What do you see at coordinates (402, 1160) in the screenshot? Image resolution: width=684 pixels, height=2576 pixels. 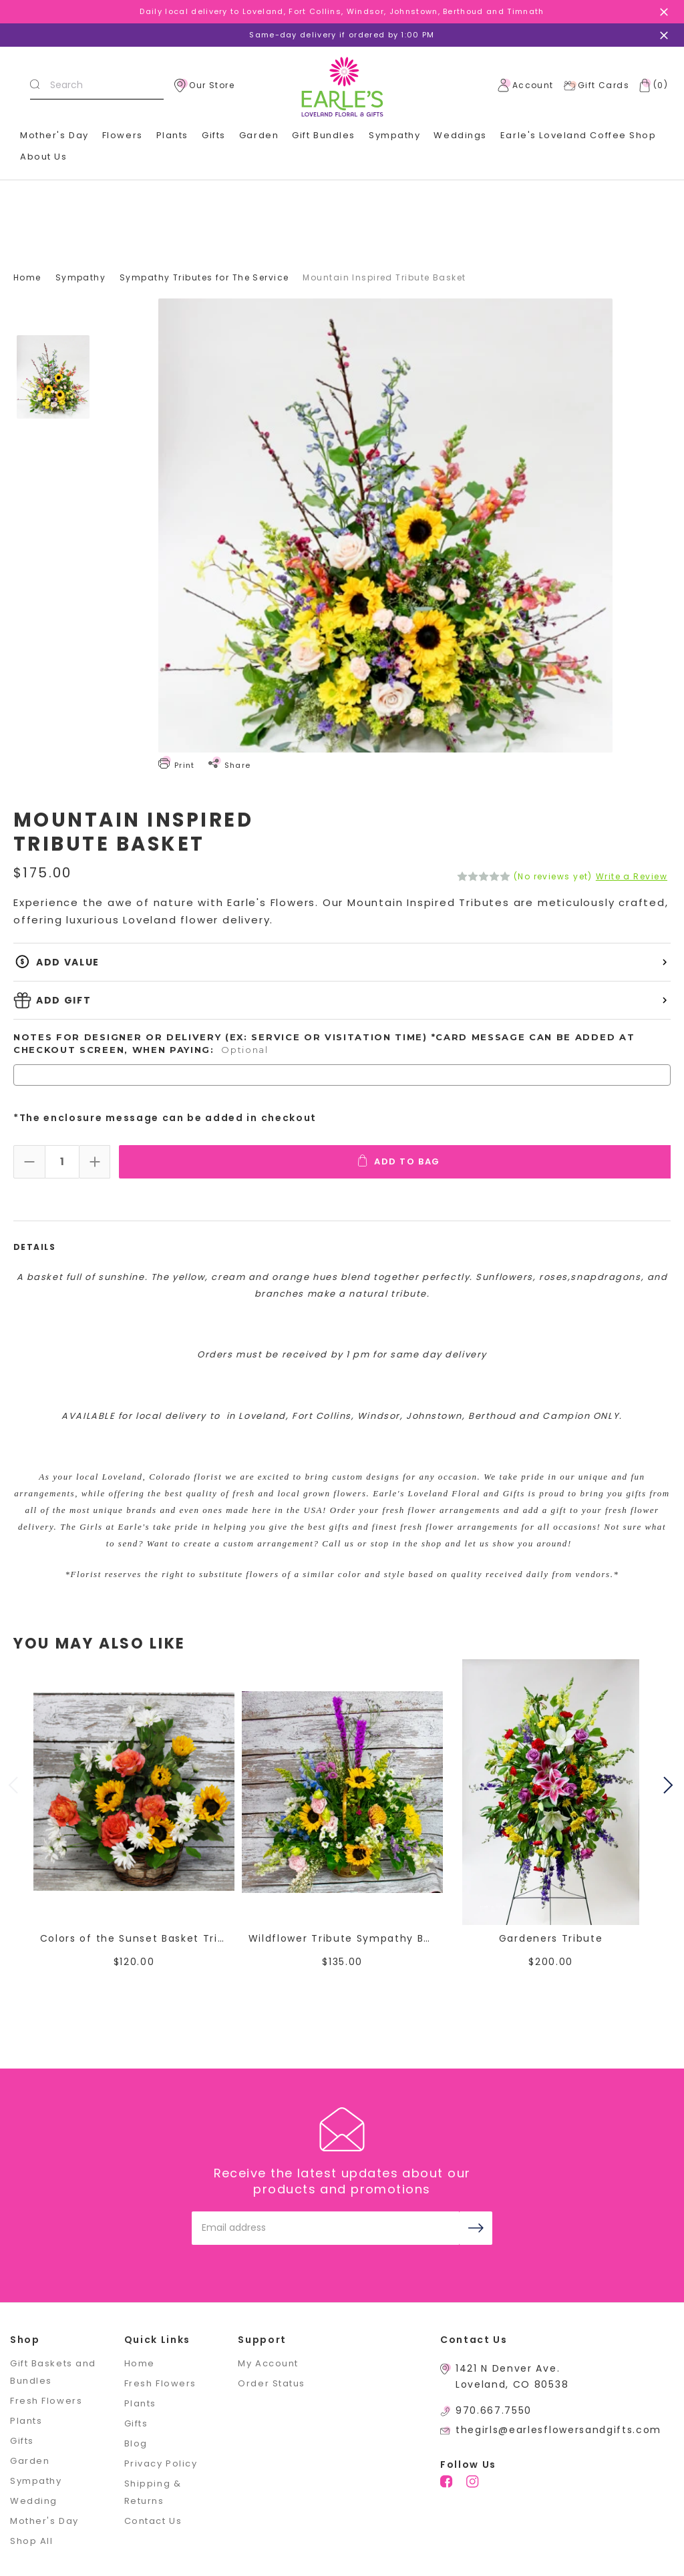 I see `Add To Bag` at bounding box center [402, 1160].